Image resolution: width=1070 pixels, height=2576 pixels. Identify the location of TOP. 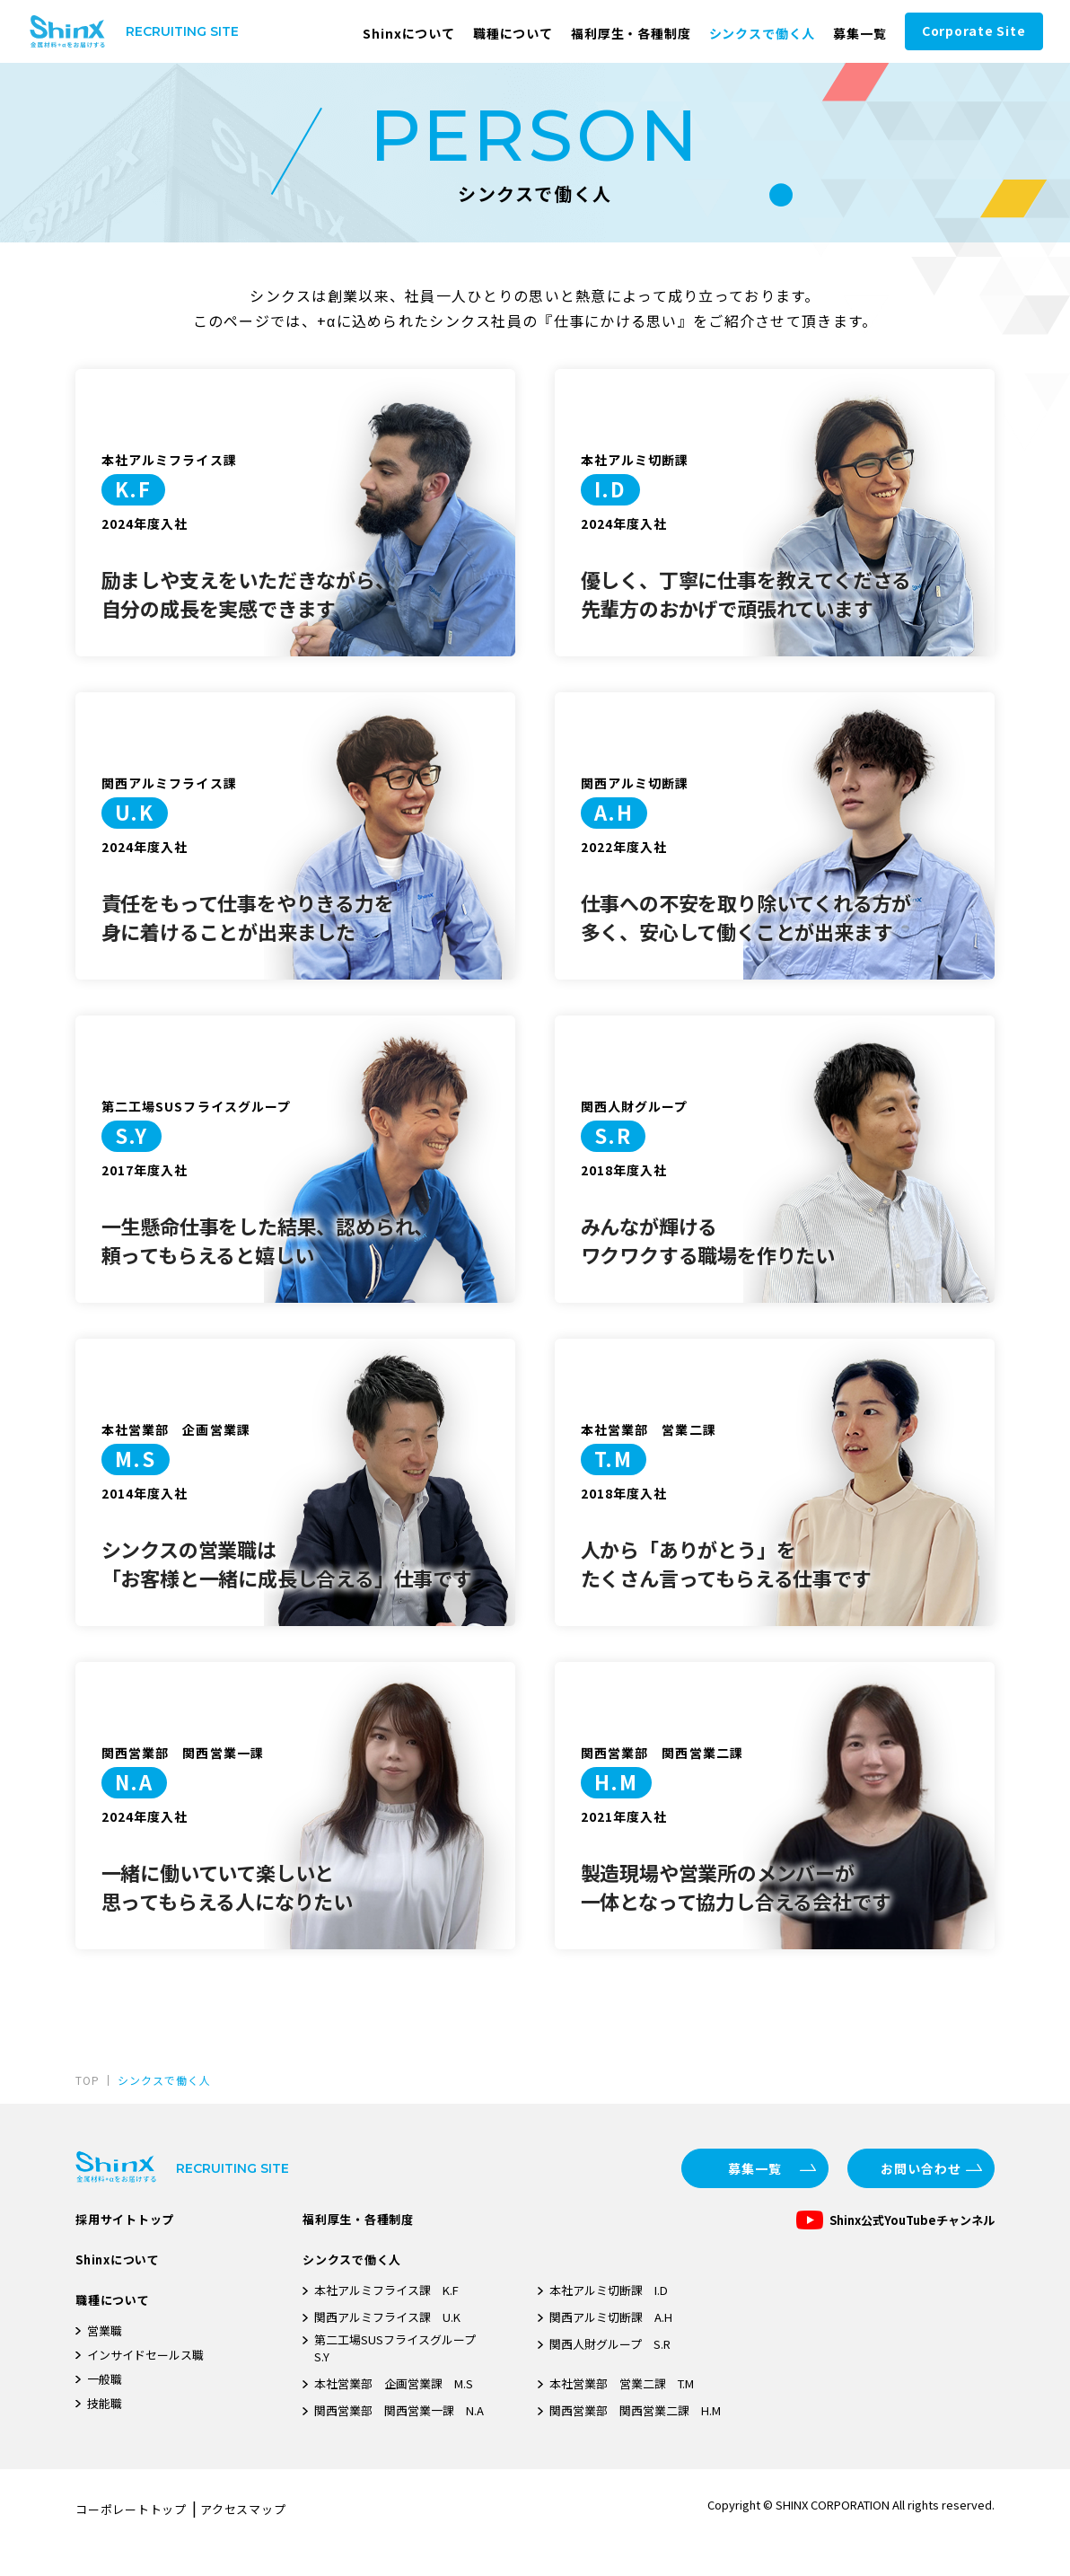
(87, 2080).